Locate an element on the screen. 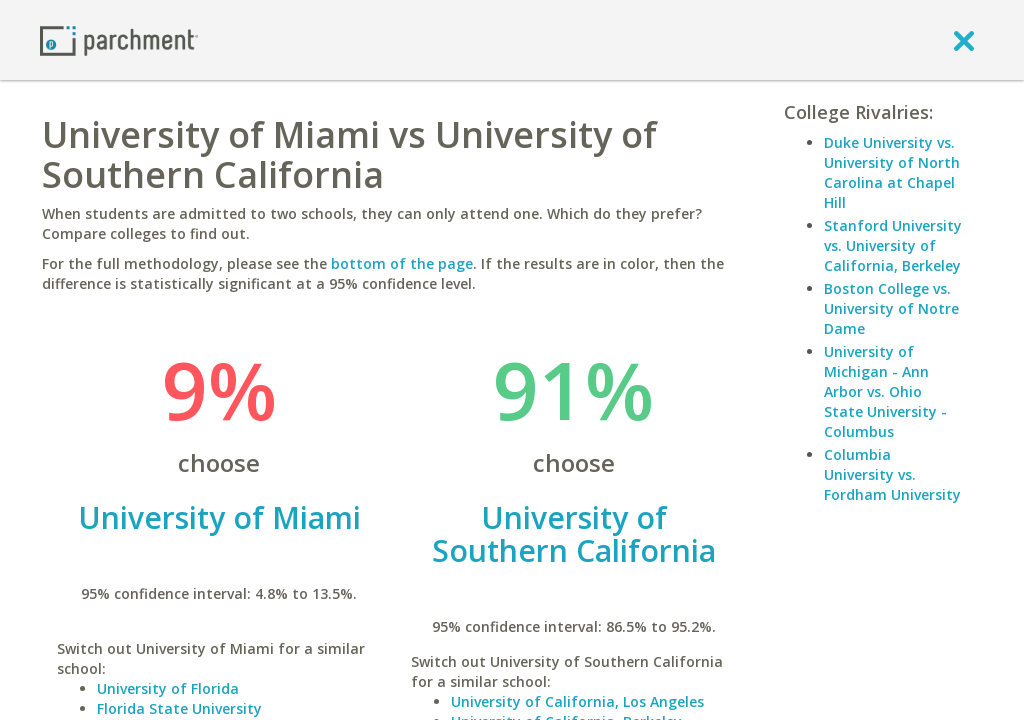 The image size is (1024, 720). University of Michigan - Ann Arbor vs. Ohio State University - Columbus is located at coordinates (885, 391).